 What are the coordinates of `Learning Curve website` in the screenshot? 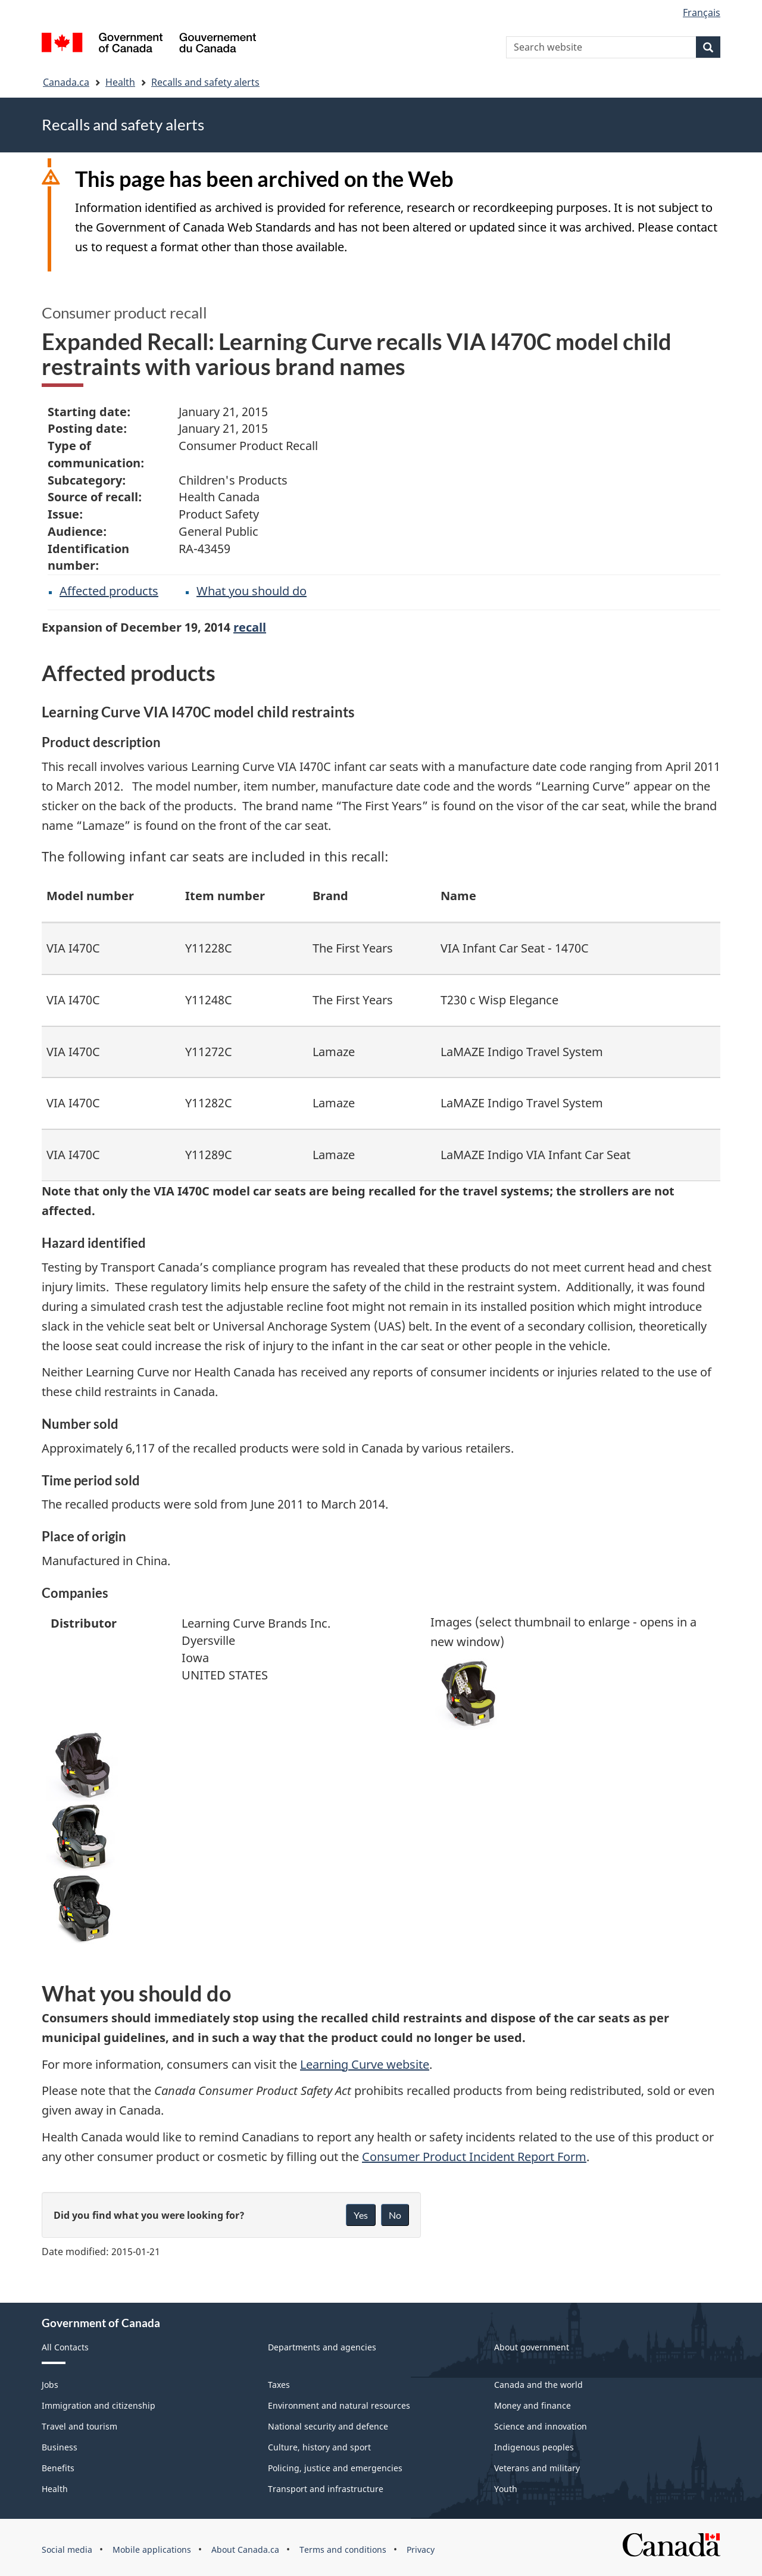 It's located at (364, 2064).